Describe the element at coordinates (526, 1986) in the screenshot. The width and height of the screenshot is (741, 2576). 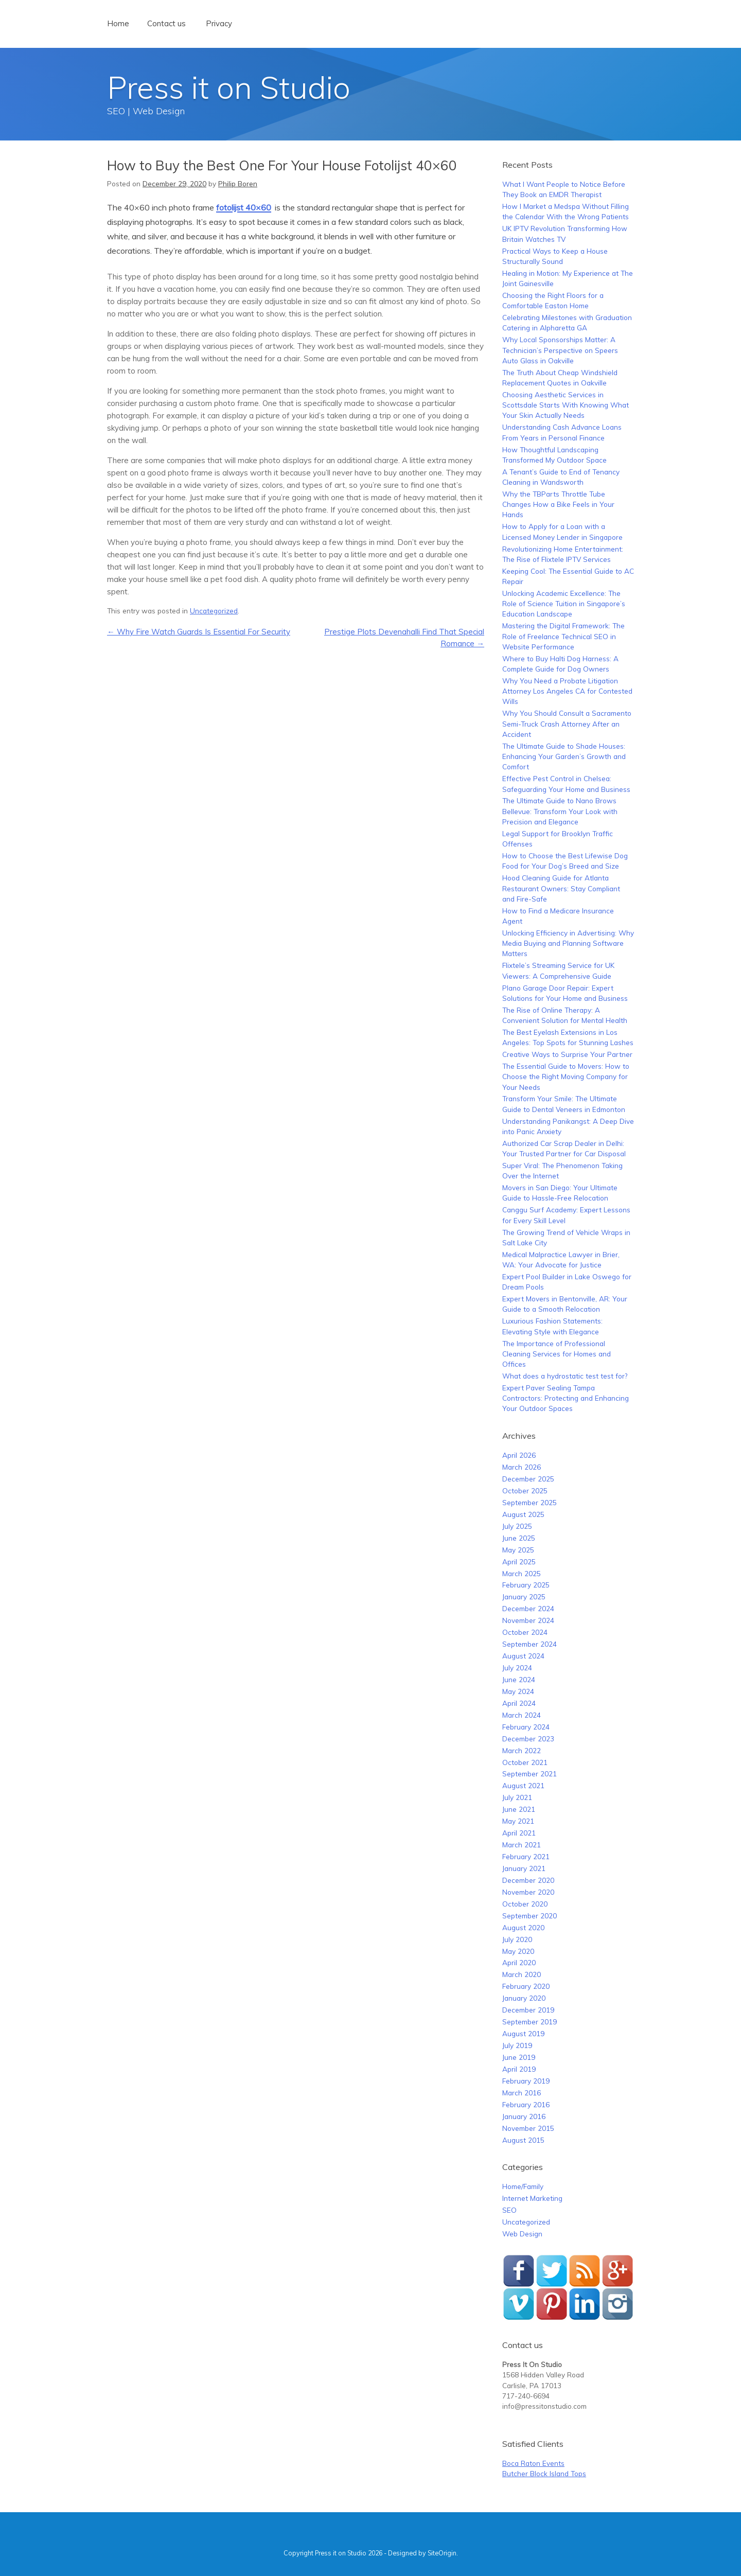
I see `February 2020` at that location.